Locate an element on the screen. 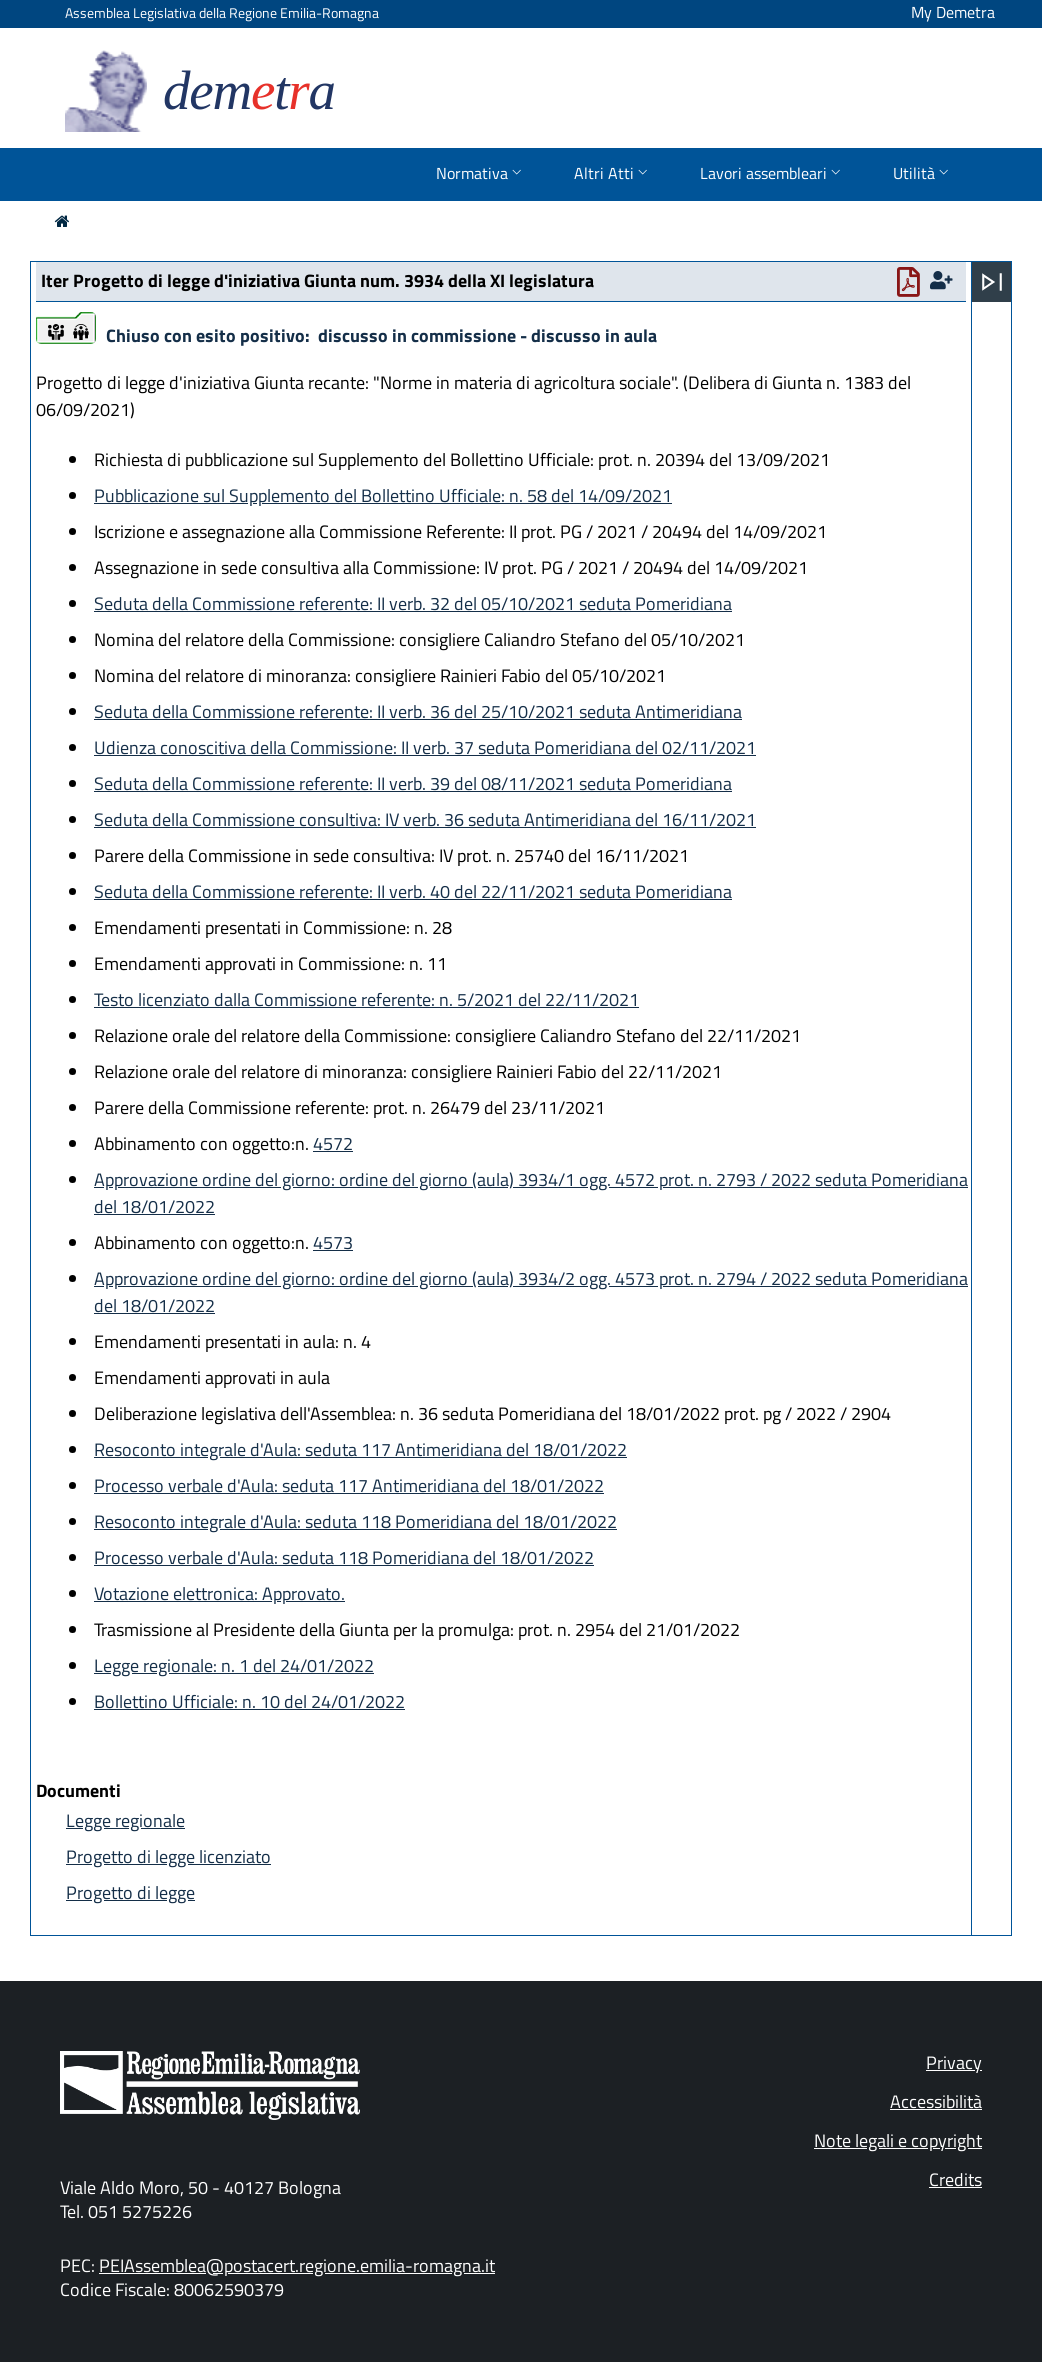 This screenshot has height=2367, width=1042. Progetto di legge licenziato is located at coordinates (168, 1856).